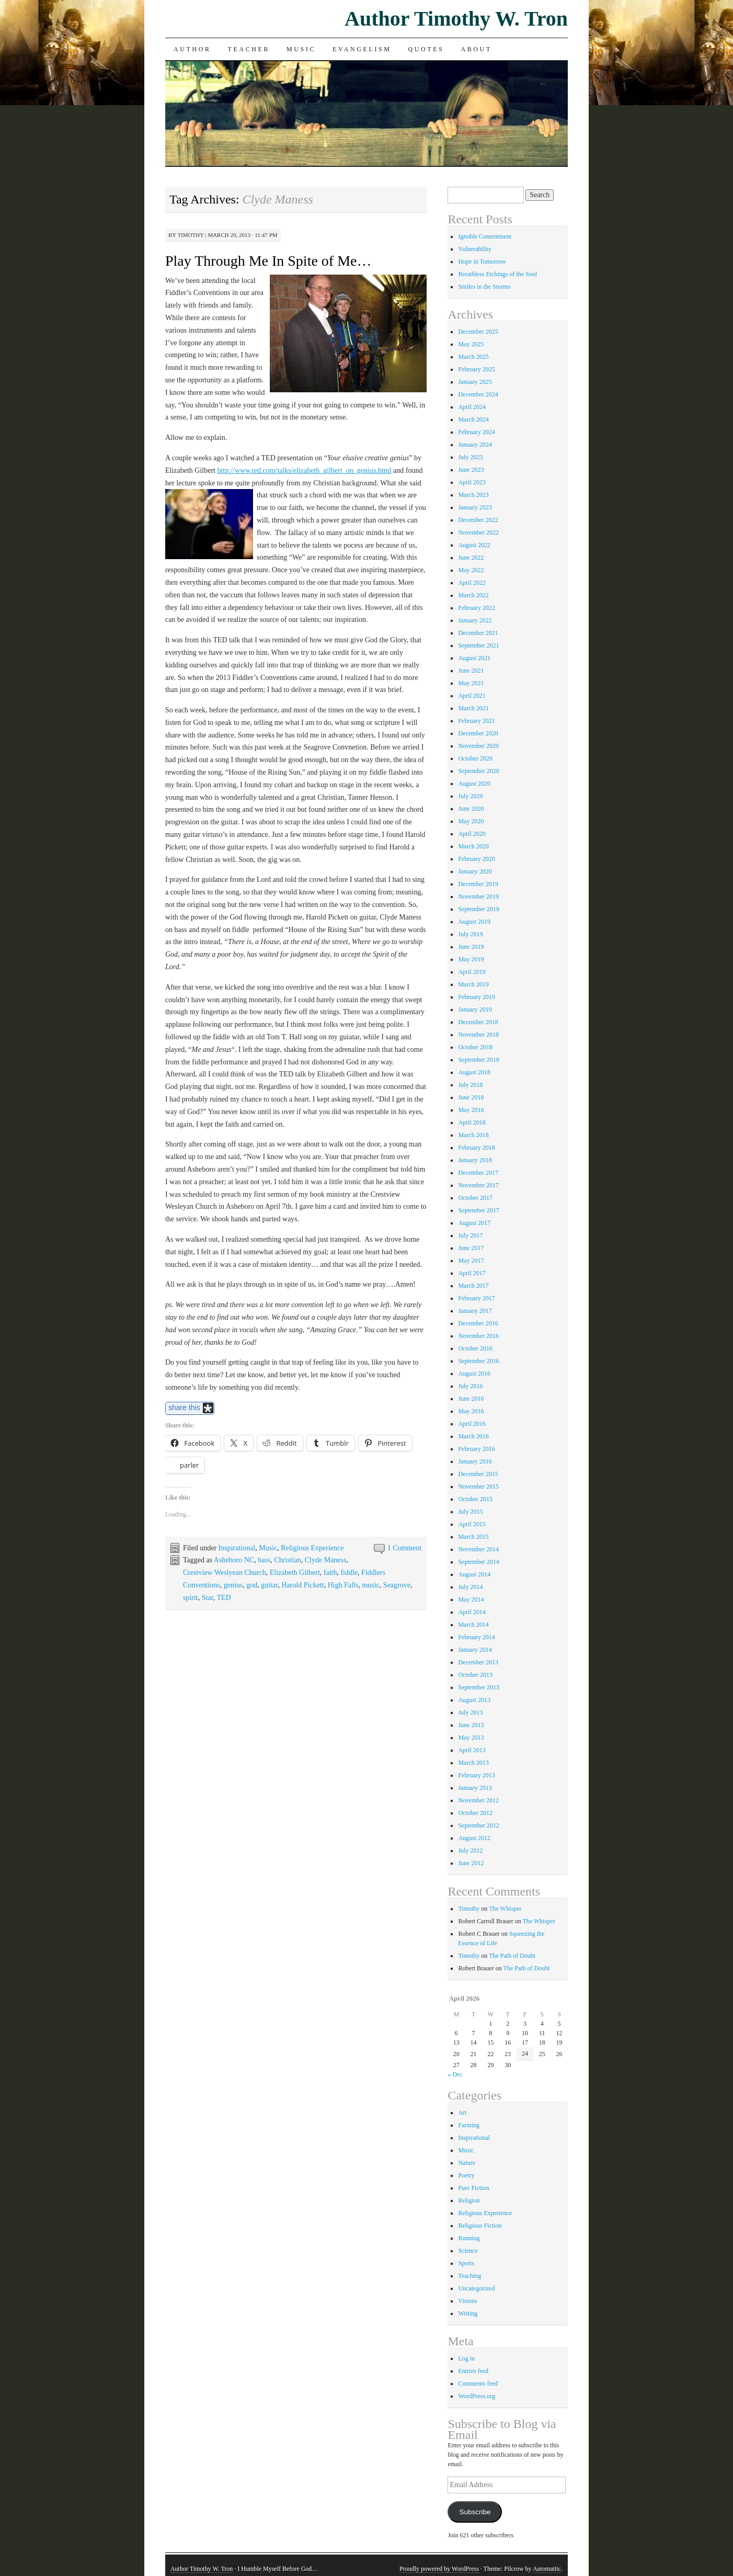 The width and height of the screenshot is (733, 2576). I want to click on August 2017, so click(474, 1223).